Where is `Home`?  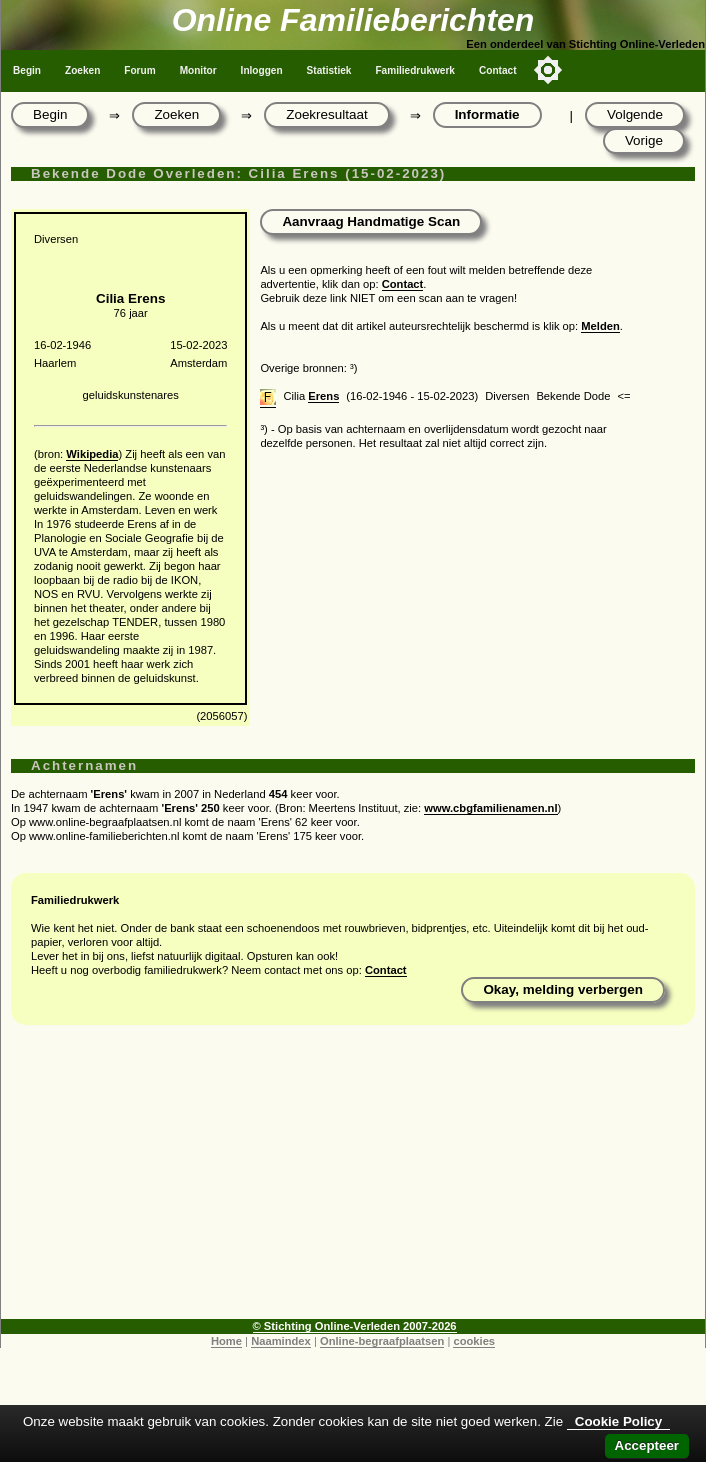 Home is located at coordinates (226, 1341).